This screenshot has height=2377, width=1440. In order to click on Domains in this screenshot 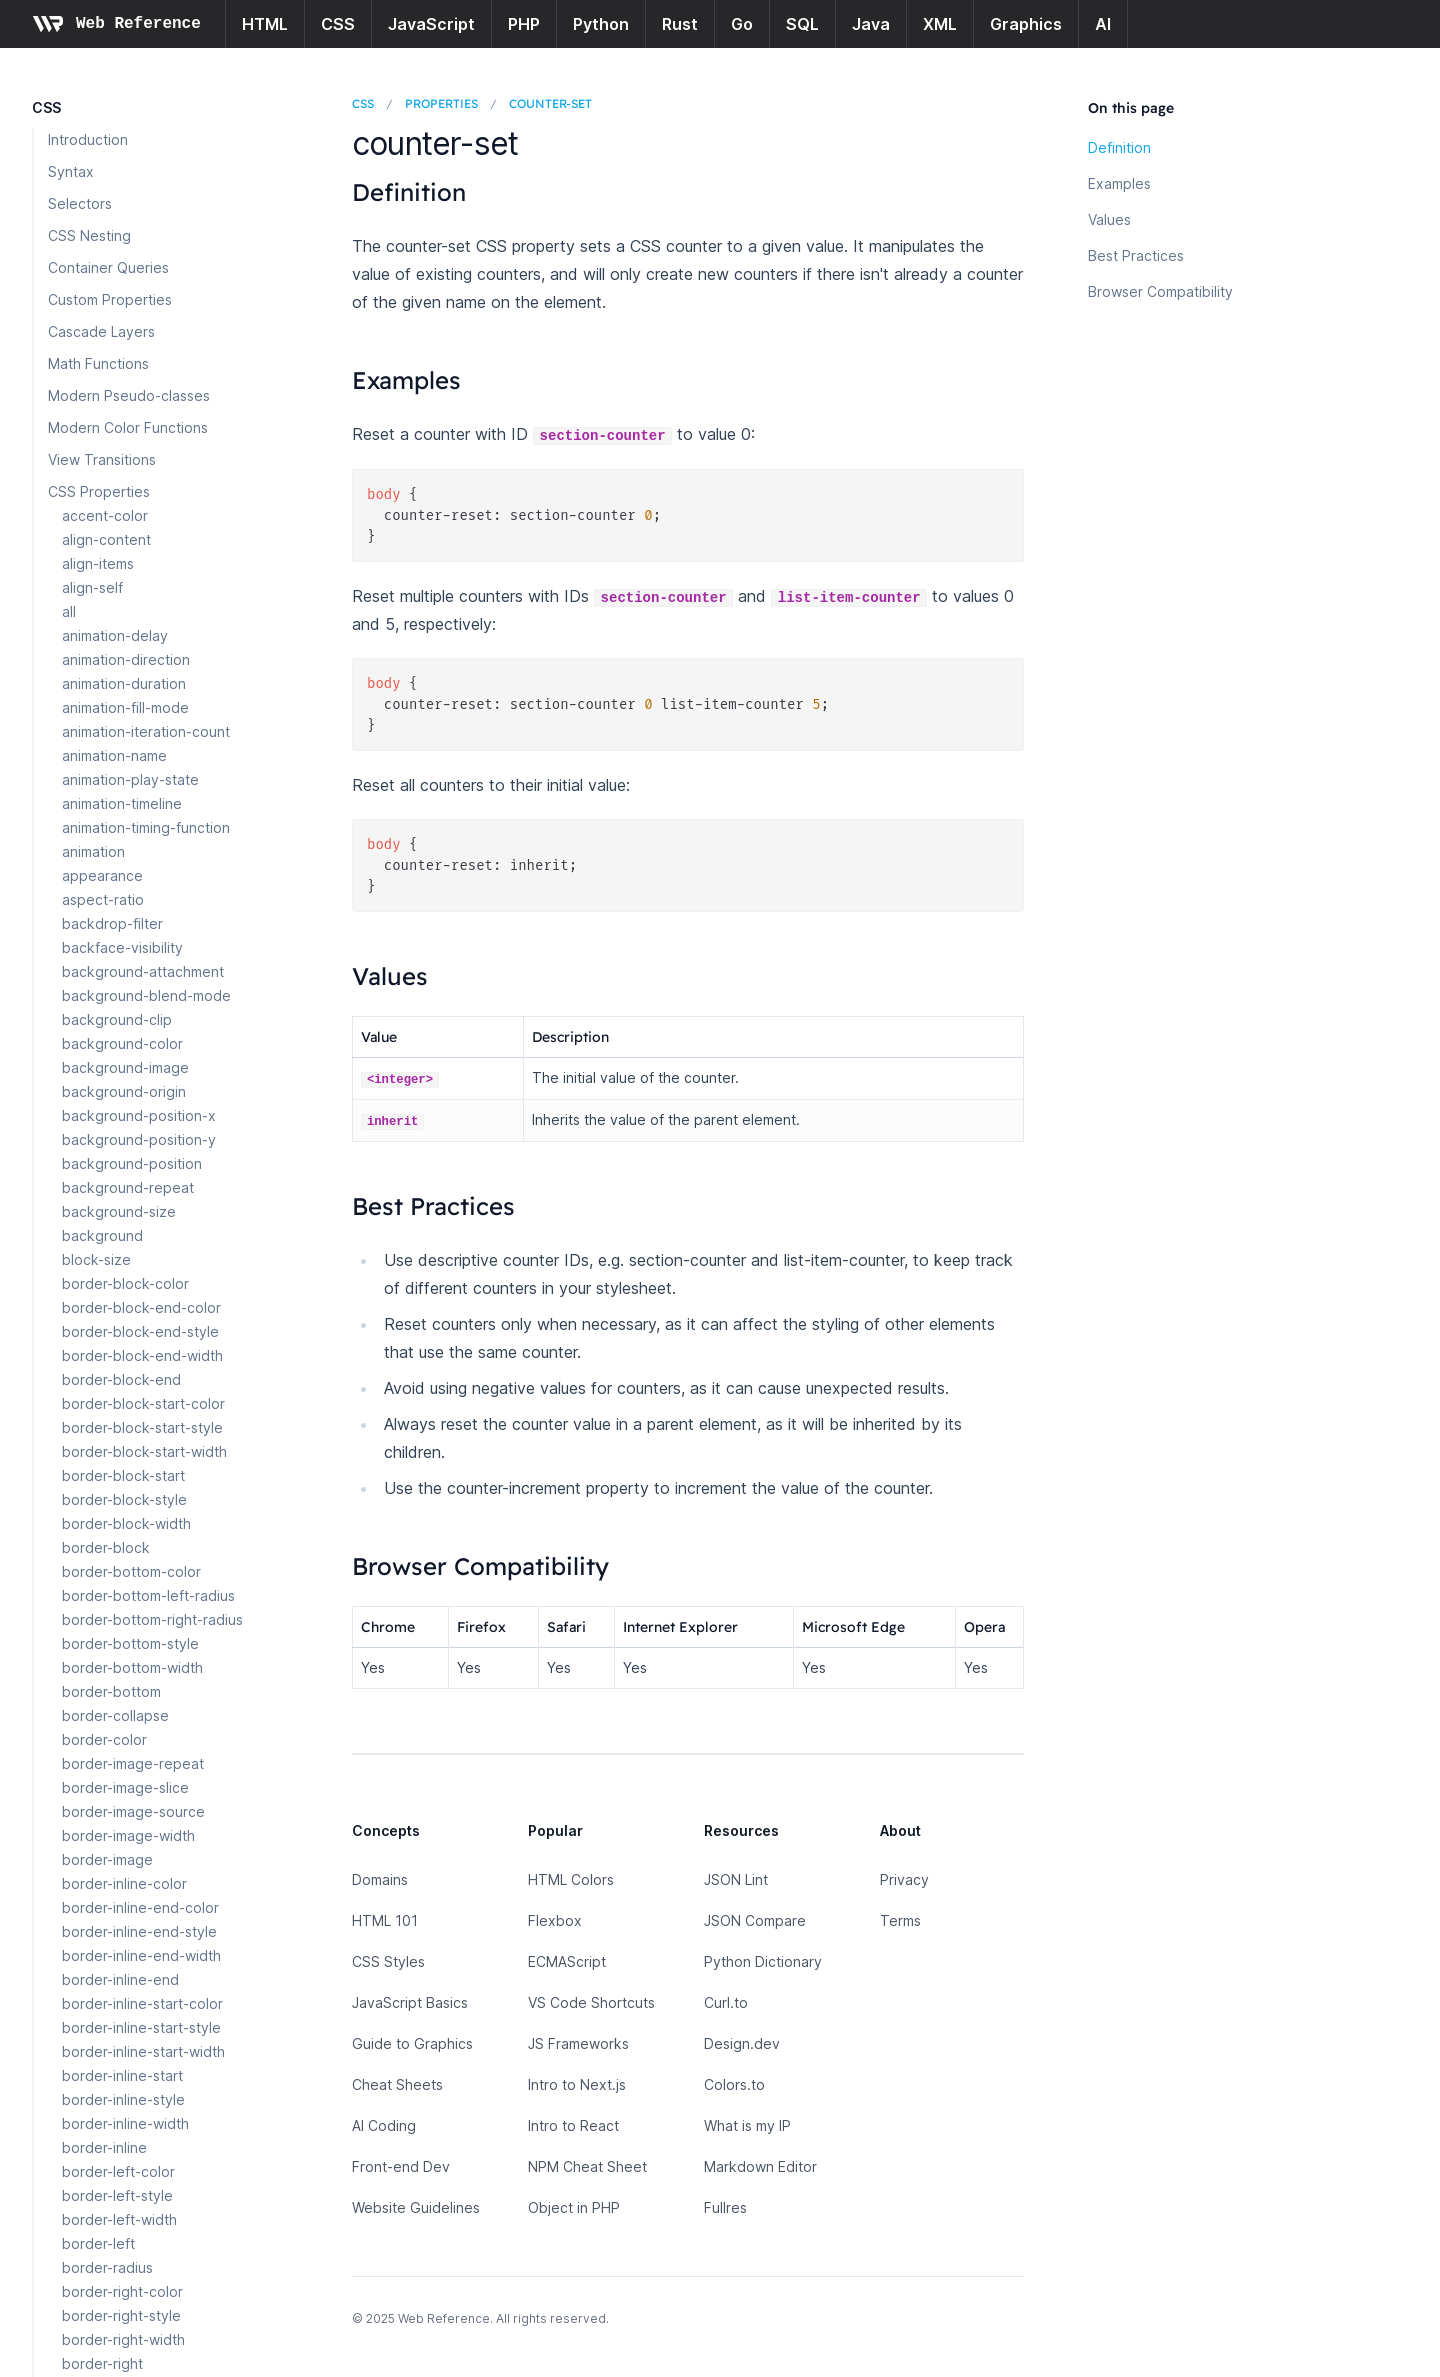, I will do `click(380, 1879)`.